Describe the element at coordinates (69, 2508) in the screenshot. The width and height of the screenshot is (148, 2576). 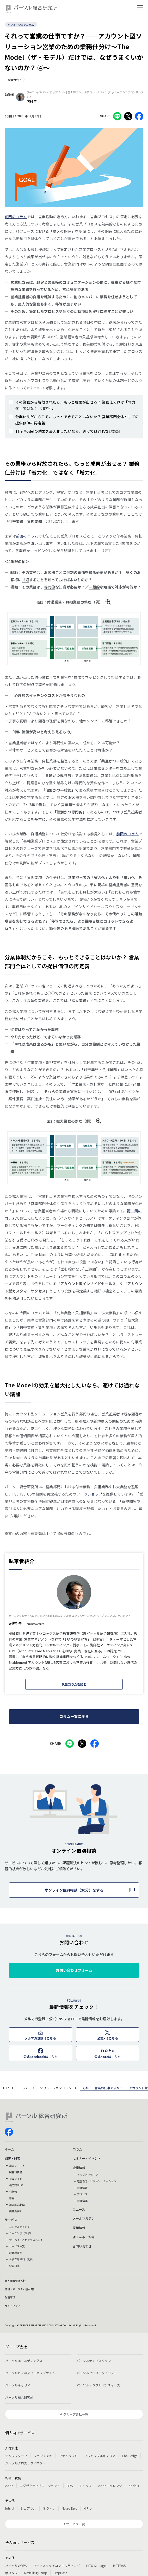
I see `Neuro Dive` at that location.